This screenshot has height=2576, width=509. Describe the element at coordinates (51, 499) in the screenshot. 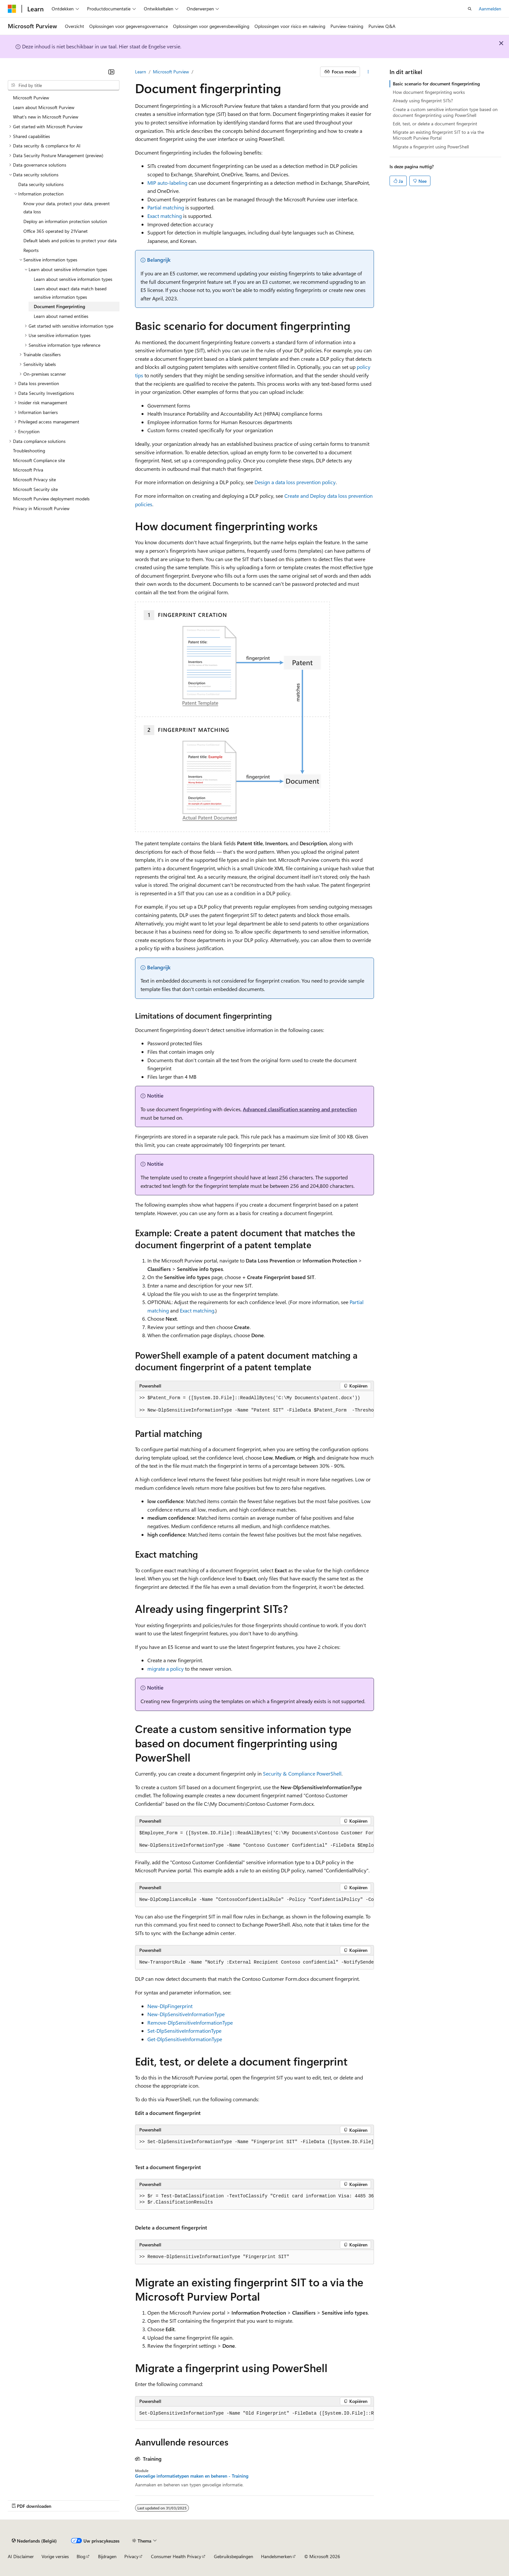

I see `Microsoft Purview deployment models [treeitem]` at that location.